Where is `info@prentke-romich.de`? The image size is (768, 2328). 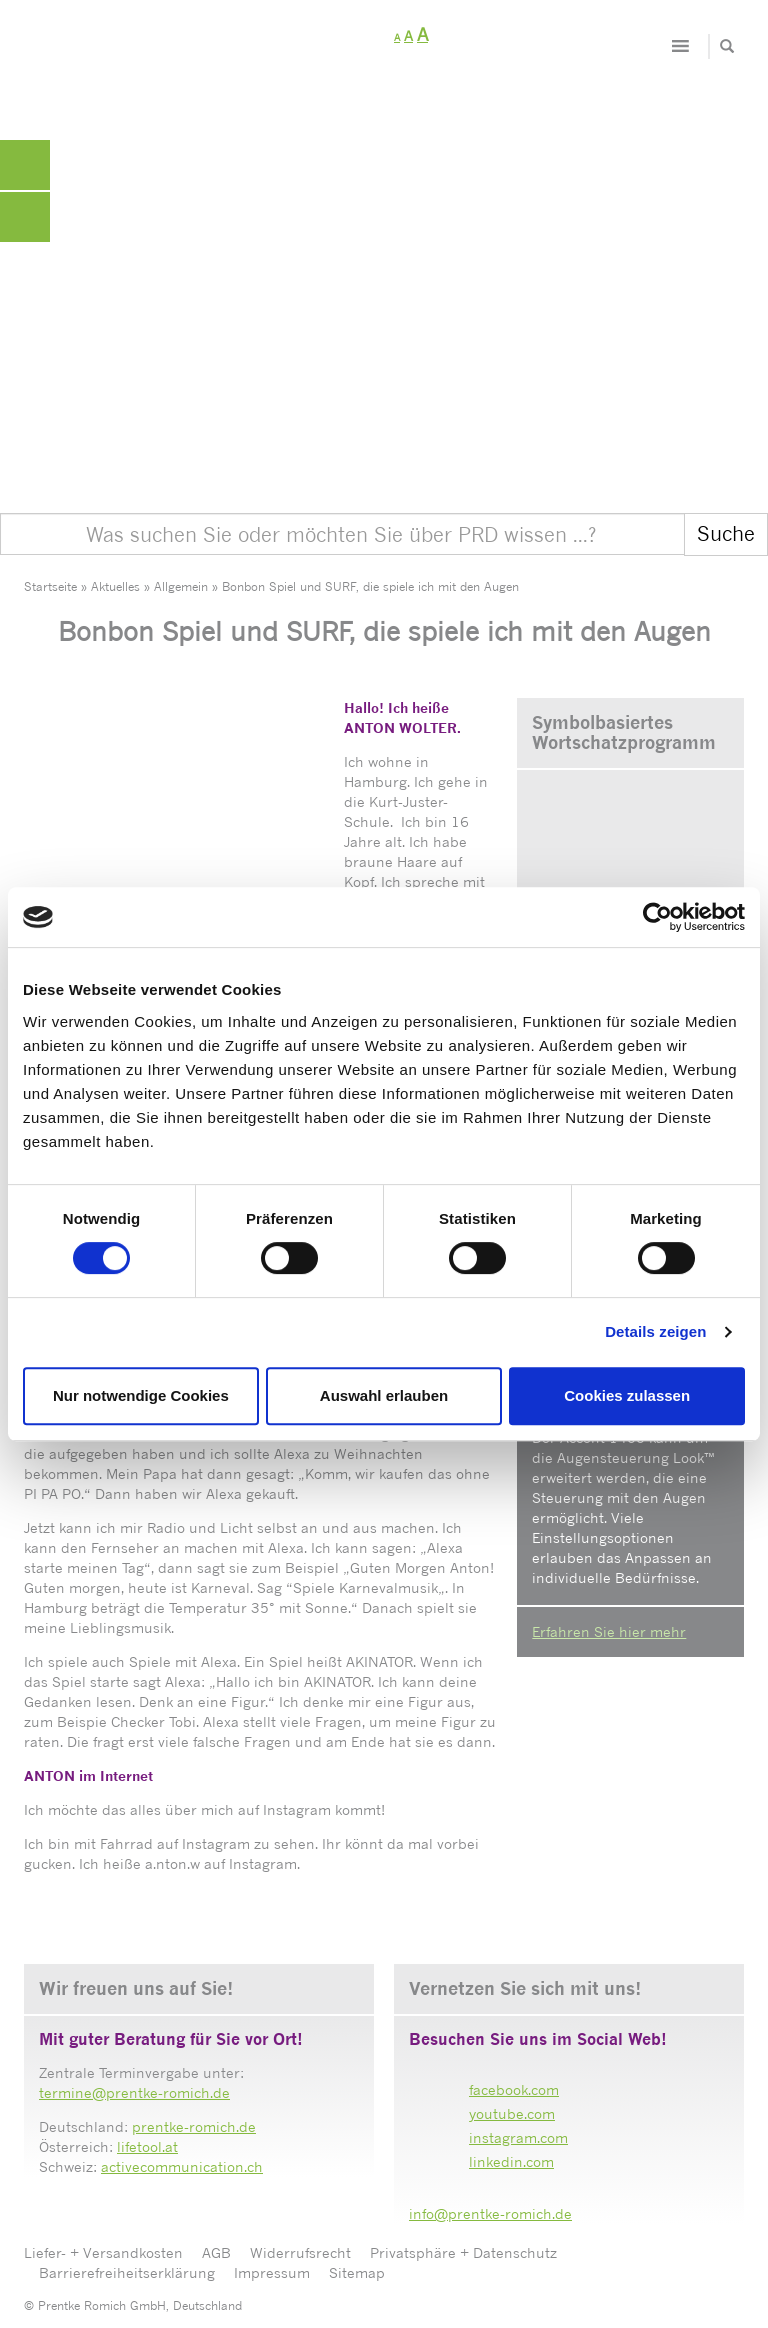
info@prentke-romich.de is located at coordinates (490, 2213).